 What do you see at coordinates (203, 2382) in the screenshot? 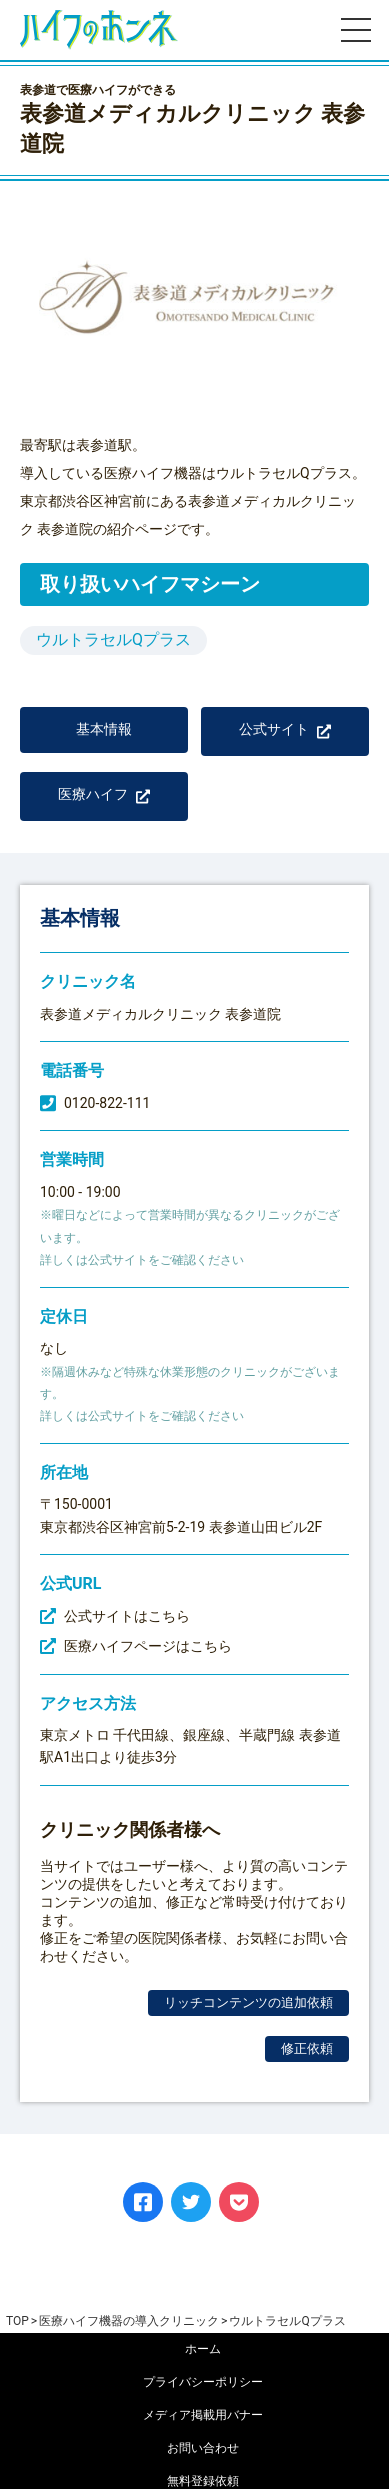
I see `プライバシーポリシー` at bounding box center [203, 2382].